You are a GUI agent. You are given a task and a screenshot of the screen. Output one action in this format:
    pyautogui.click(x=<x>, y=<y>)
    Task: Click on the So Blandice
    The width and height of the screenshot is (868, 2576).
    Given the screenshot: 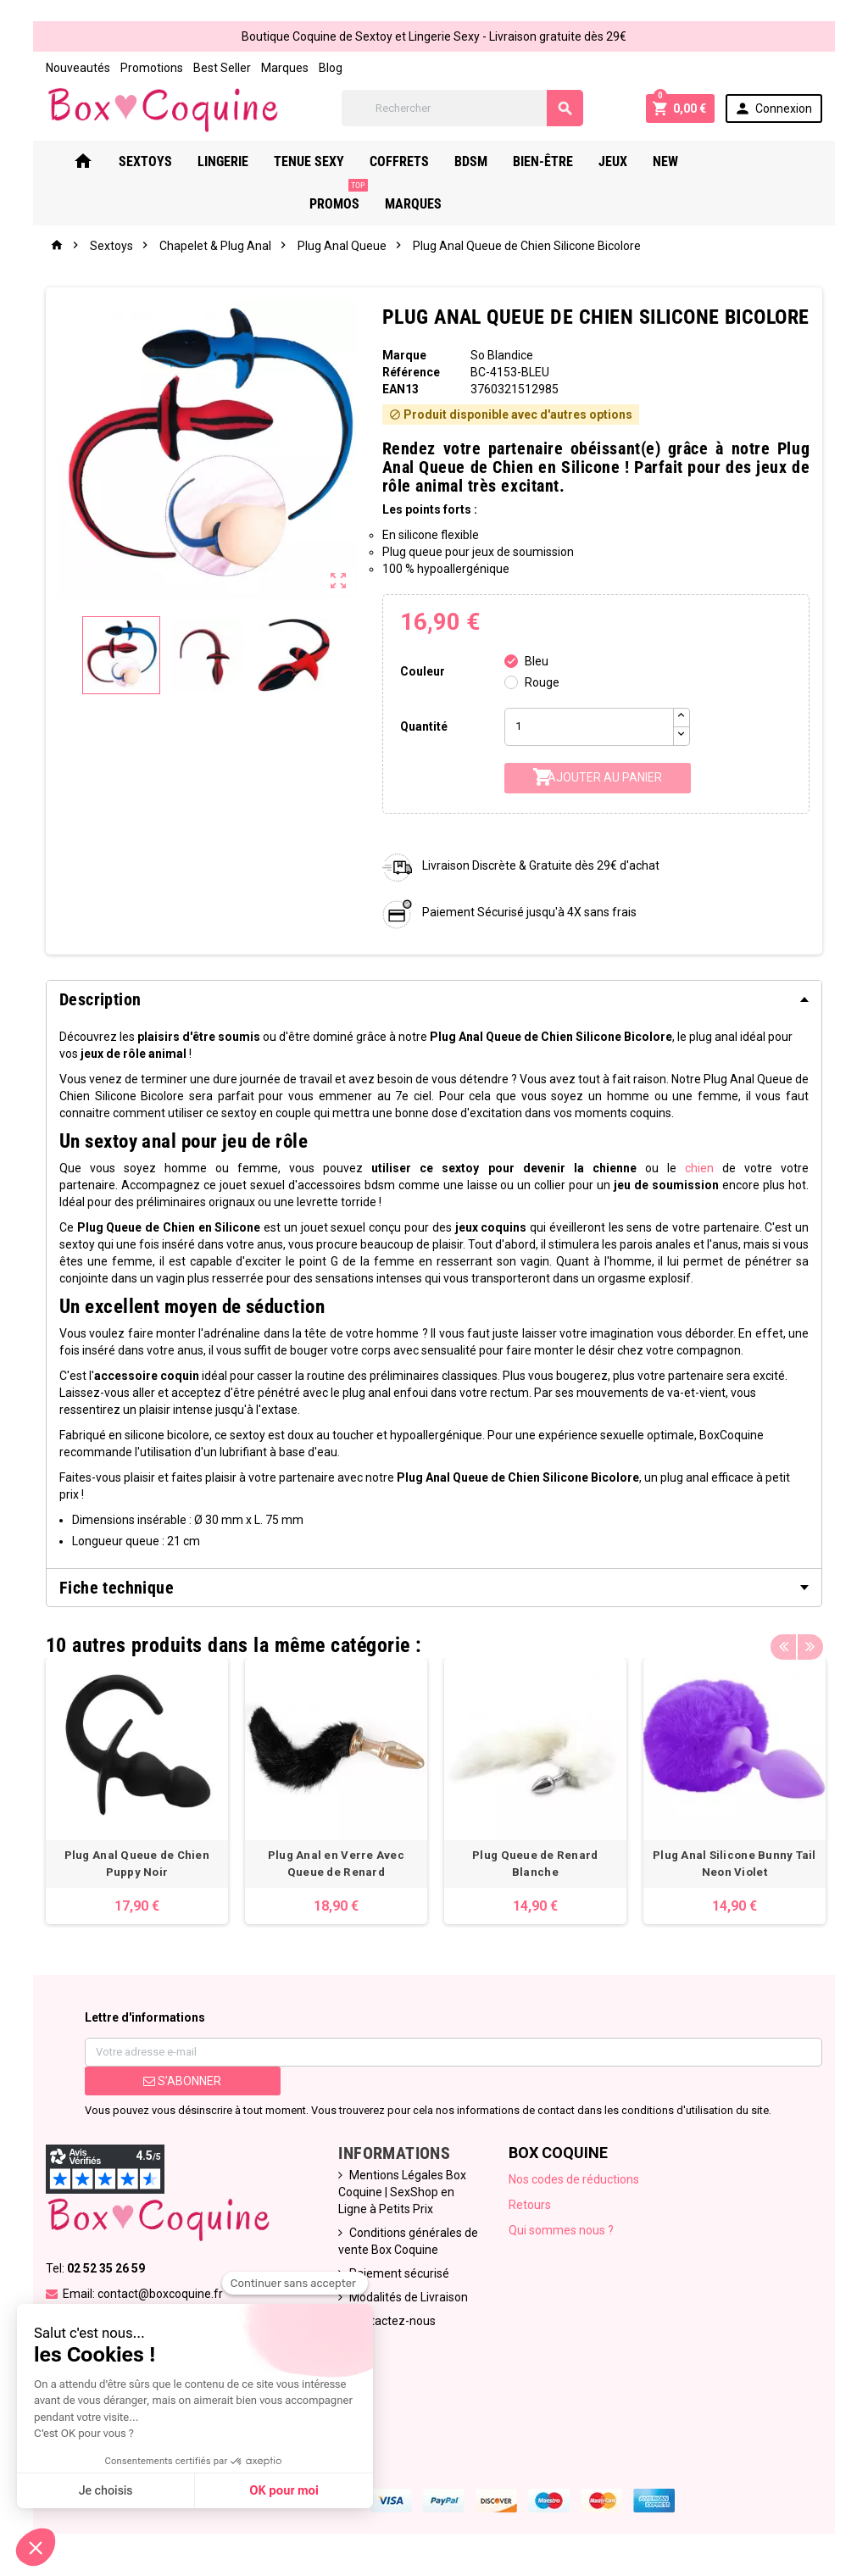 What is the action you would take?
    pyautogui.click(x=501, y=355)
    